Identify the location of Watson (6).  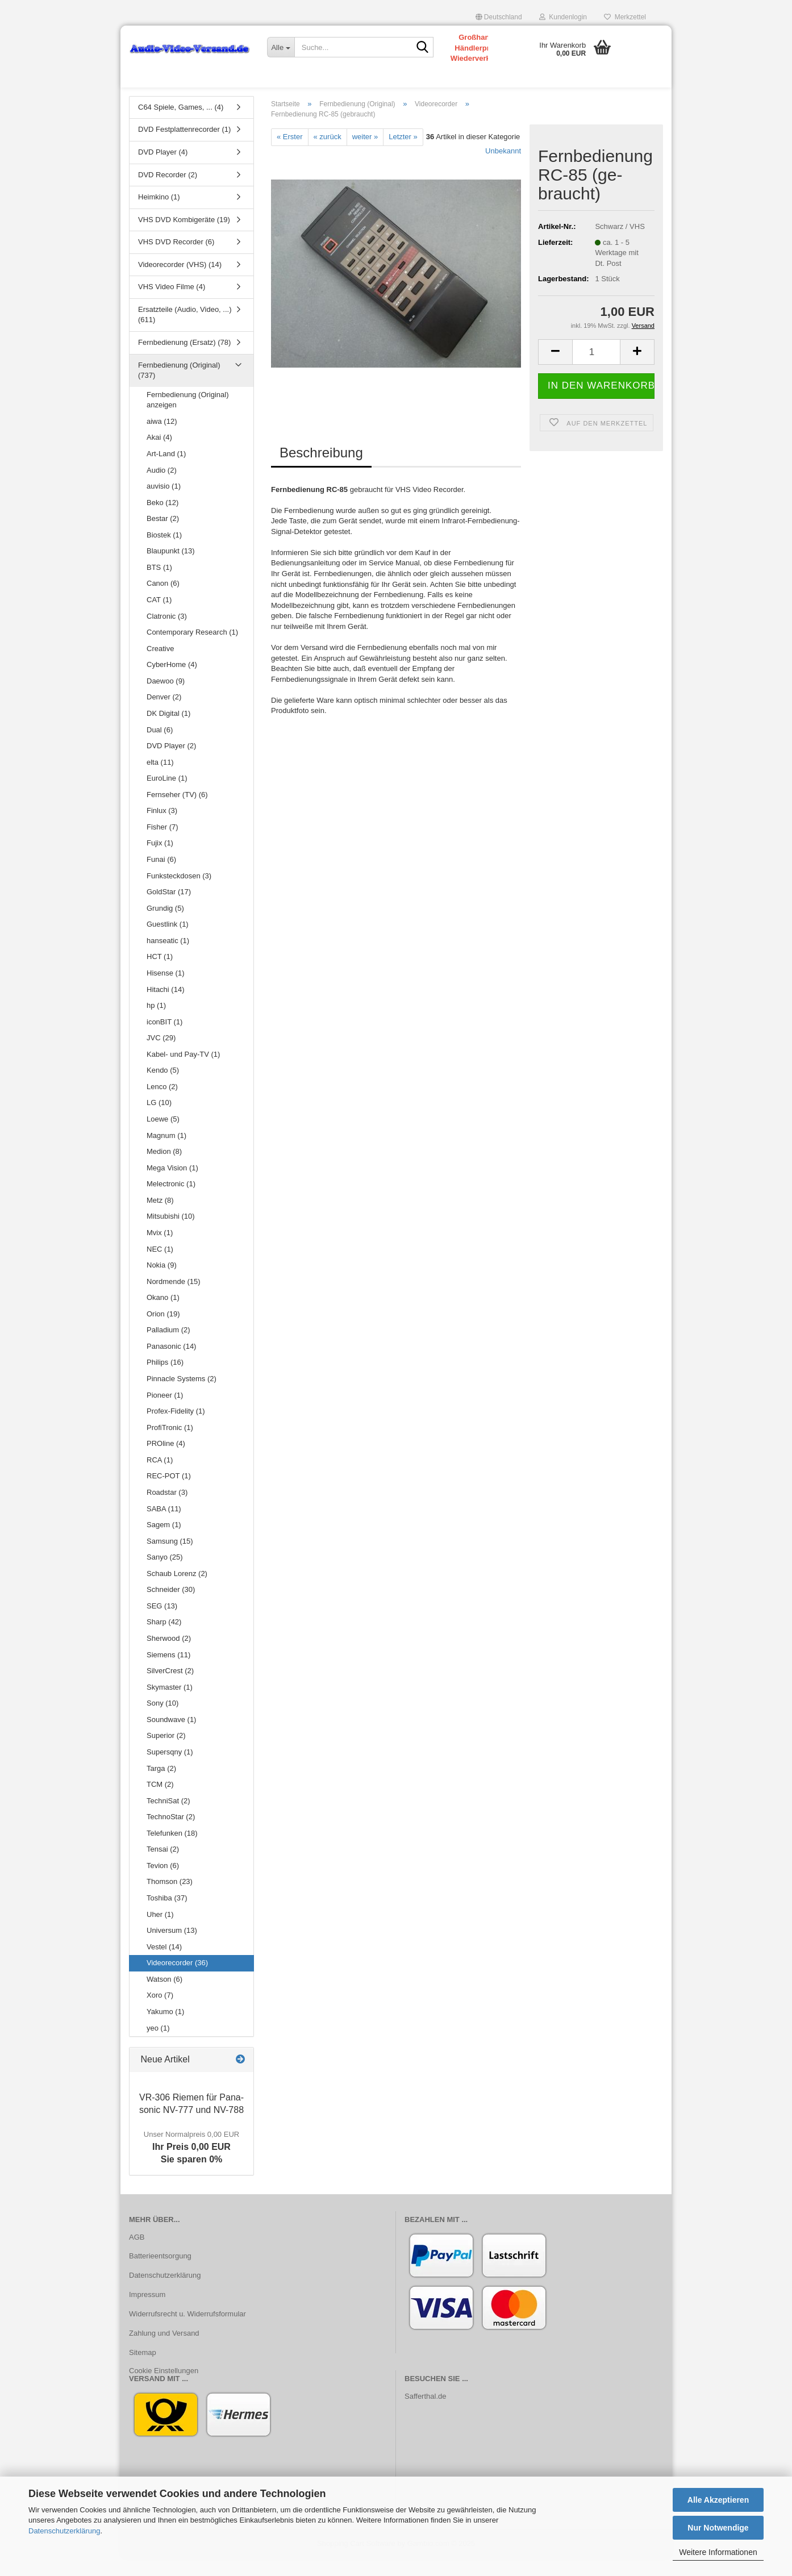
(164, 1997).